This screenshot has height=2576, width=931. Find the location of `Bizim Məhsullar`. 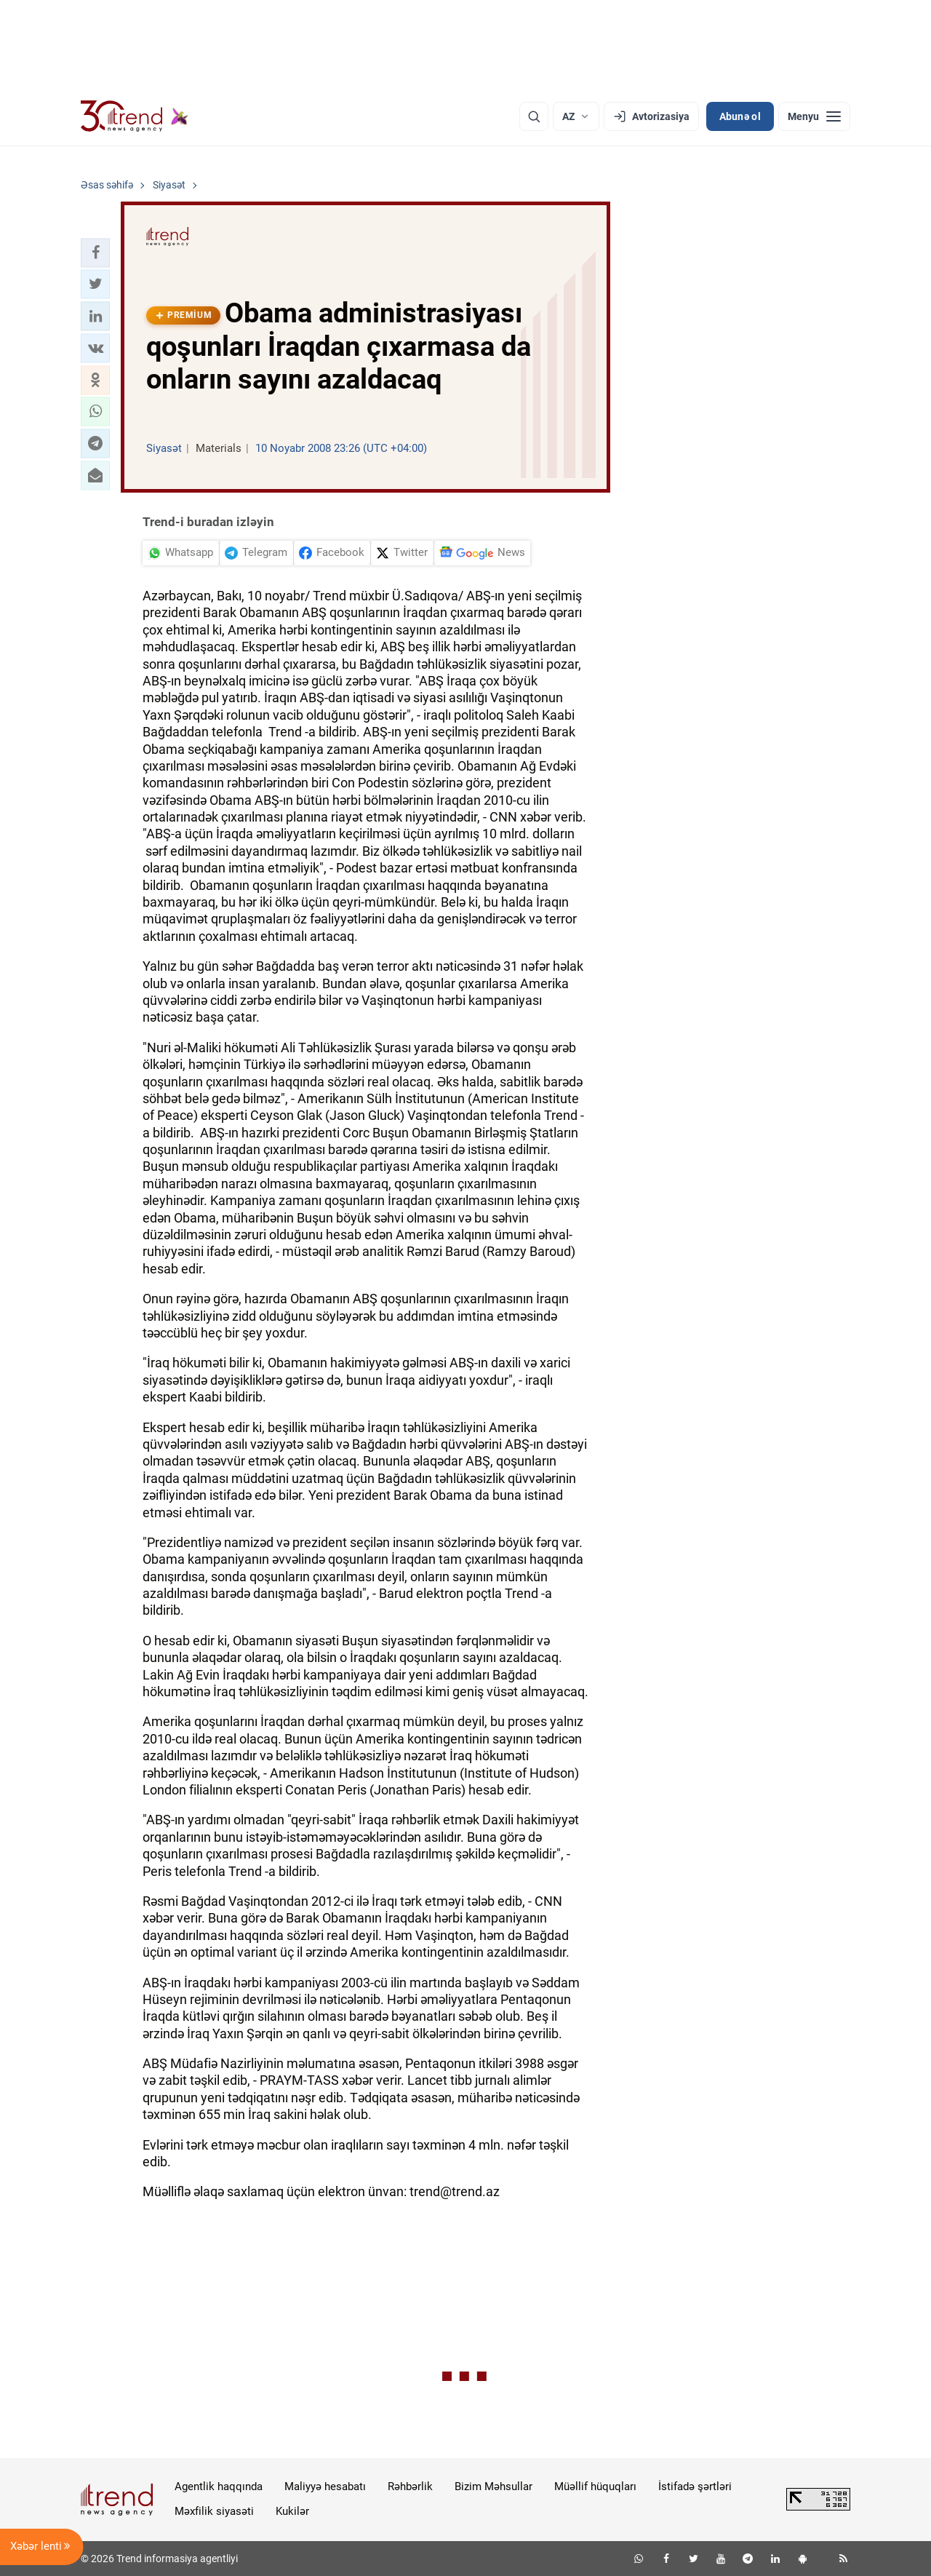

Bizim Məhsullar is located at coordinates (493, 2486).